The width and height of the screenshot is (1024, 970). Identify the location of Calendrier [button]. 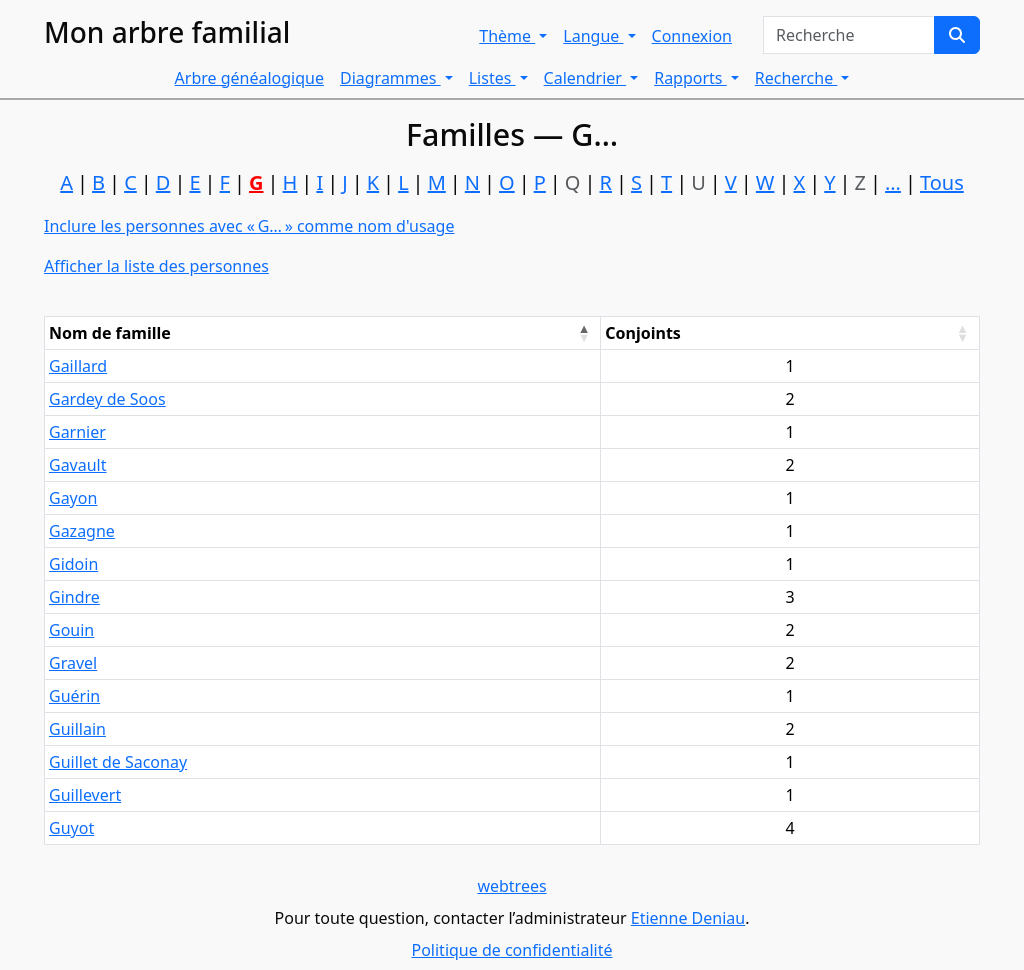
(585, 78).